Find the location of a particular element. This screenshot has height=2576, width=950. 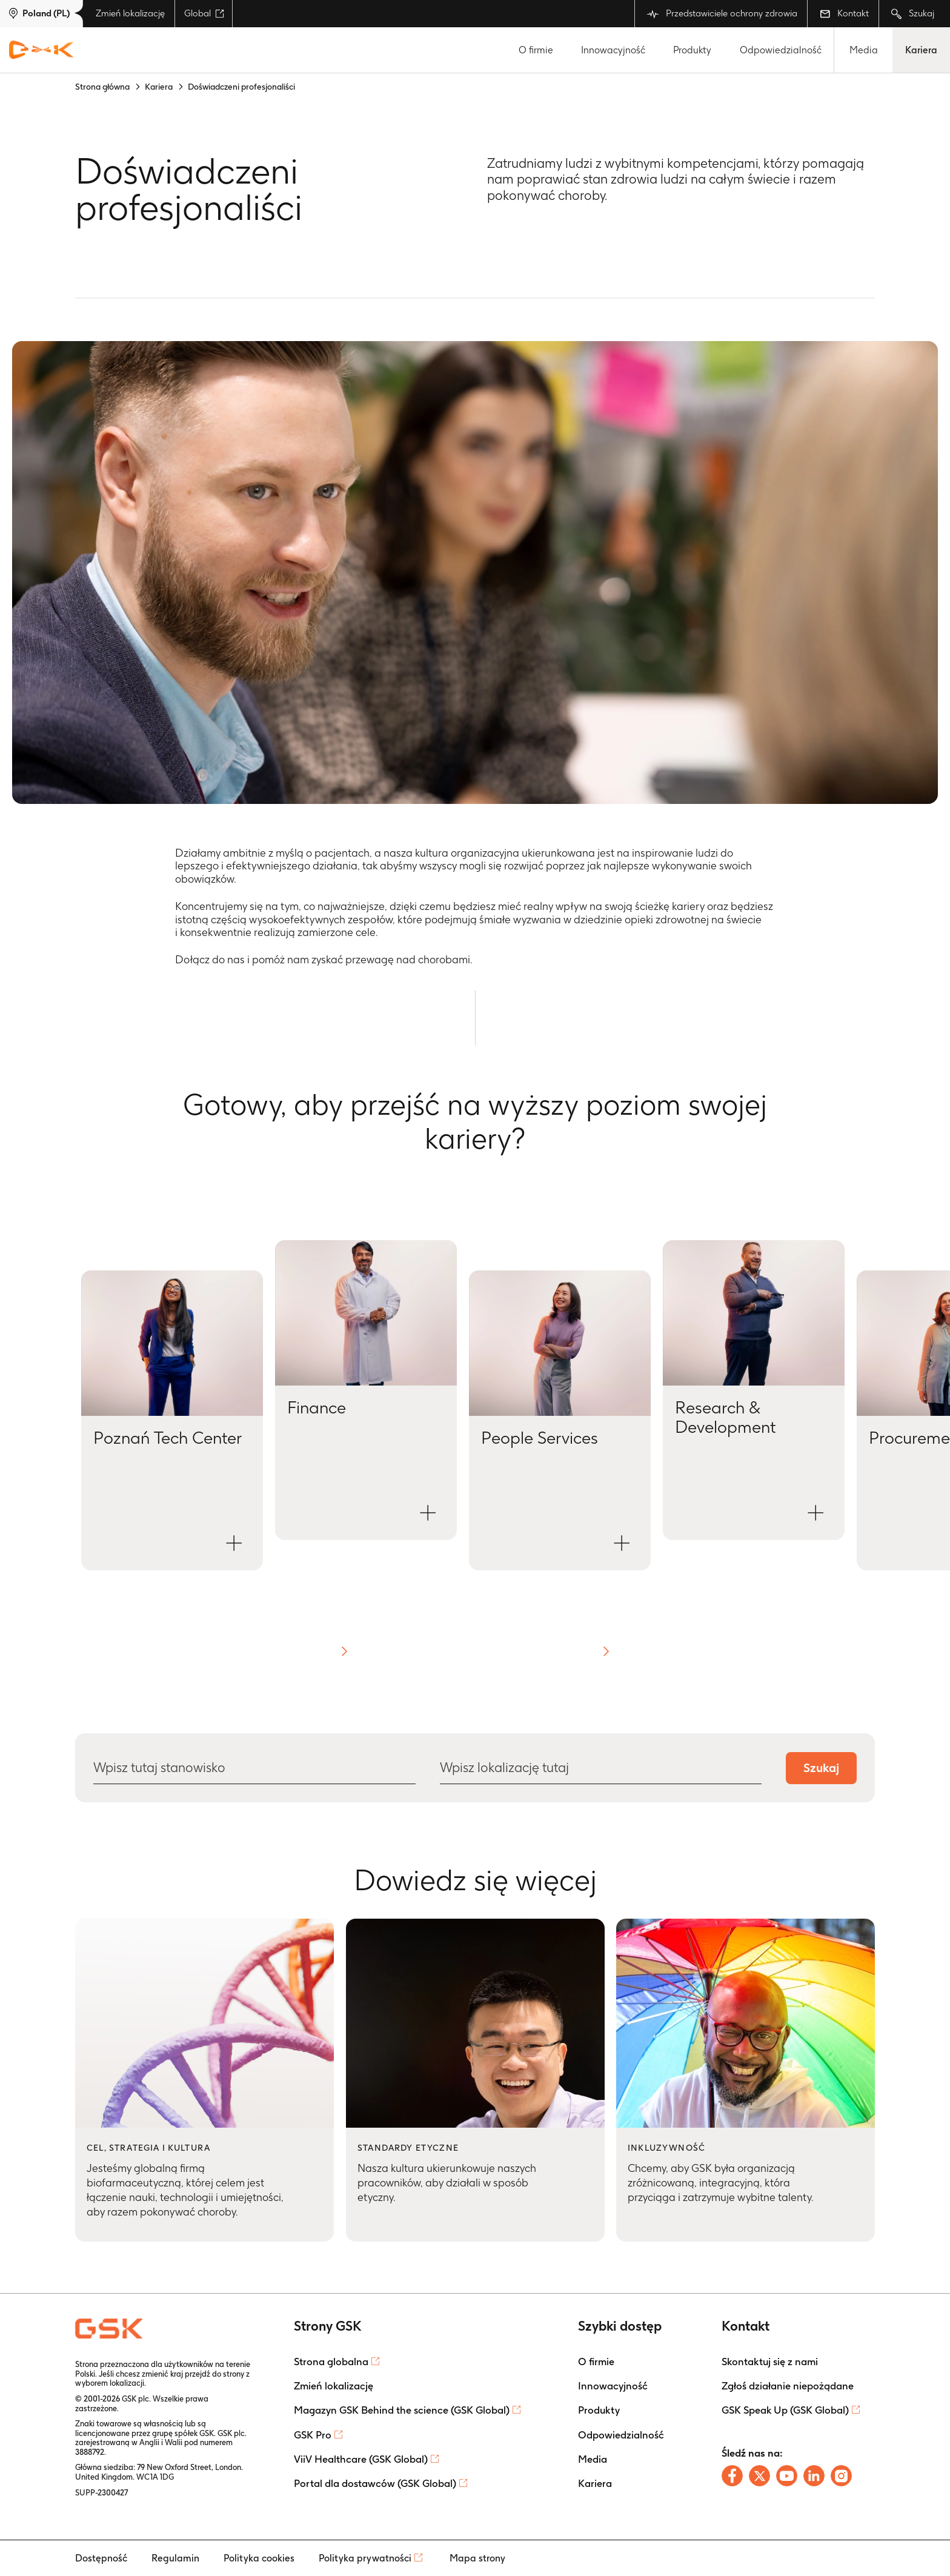

[Open People Services modal] is located at coordinates (560, 1420).